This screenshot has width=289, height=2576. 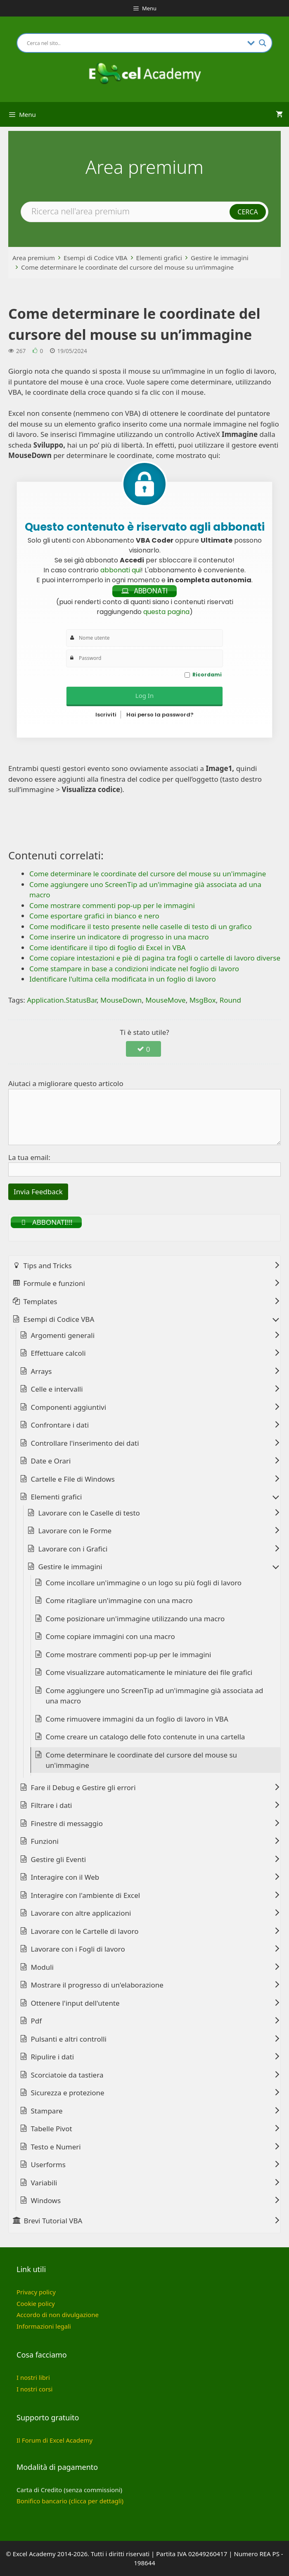 I want to click on Come determinare le coordinate del cursore del mouse su un’immagine, so click(x=127, y=267).